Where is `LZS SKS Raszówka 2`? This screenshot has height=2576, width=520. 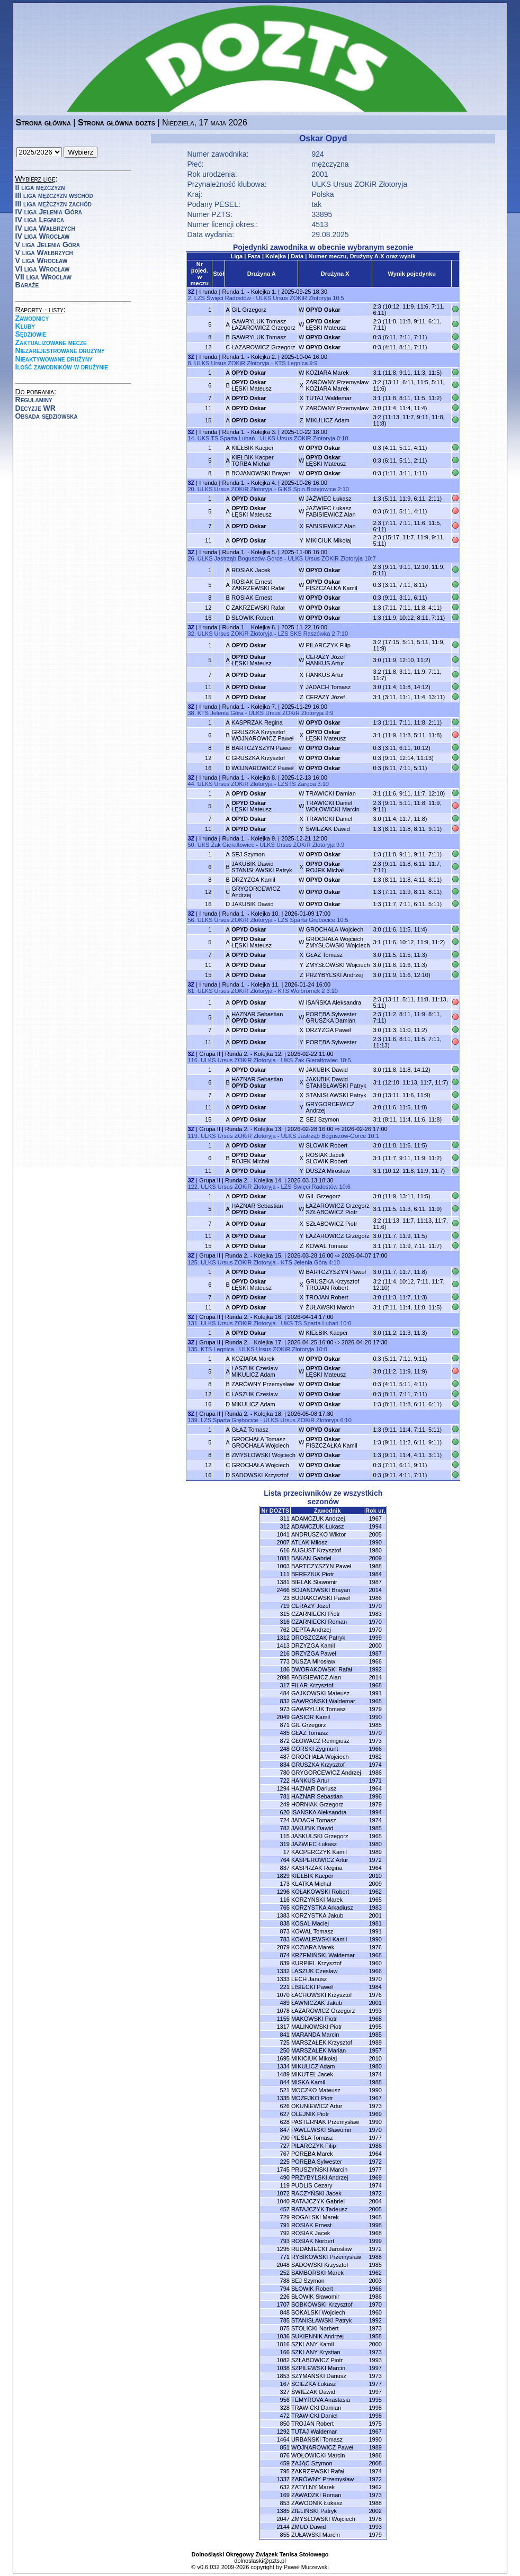 LZS SKS Raszówka 2 is located at coordinates (306, 633).